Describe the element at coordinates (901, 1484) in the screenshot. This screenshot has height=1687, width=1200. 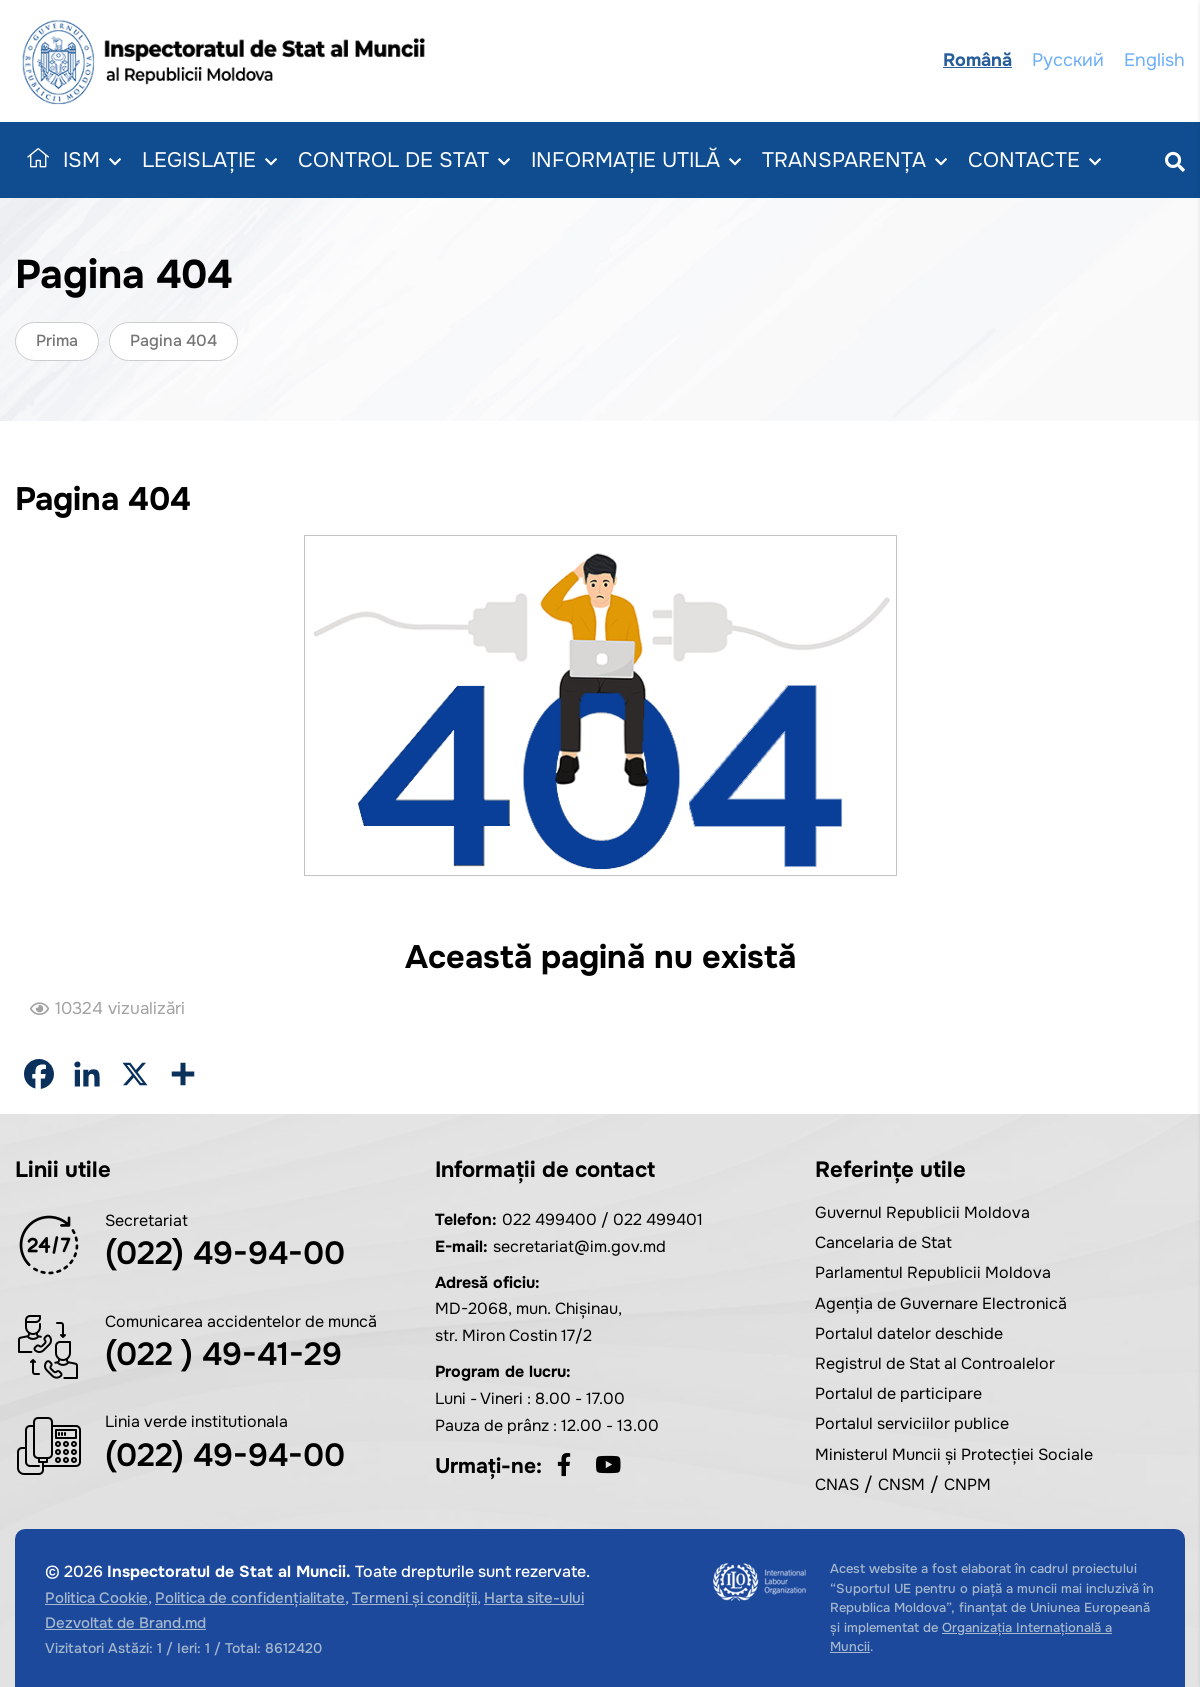
I see `CNSM` at that location.